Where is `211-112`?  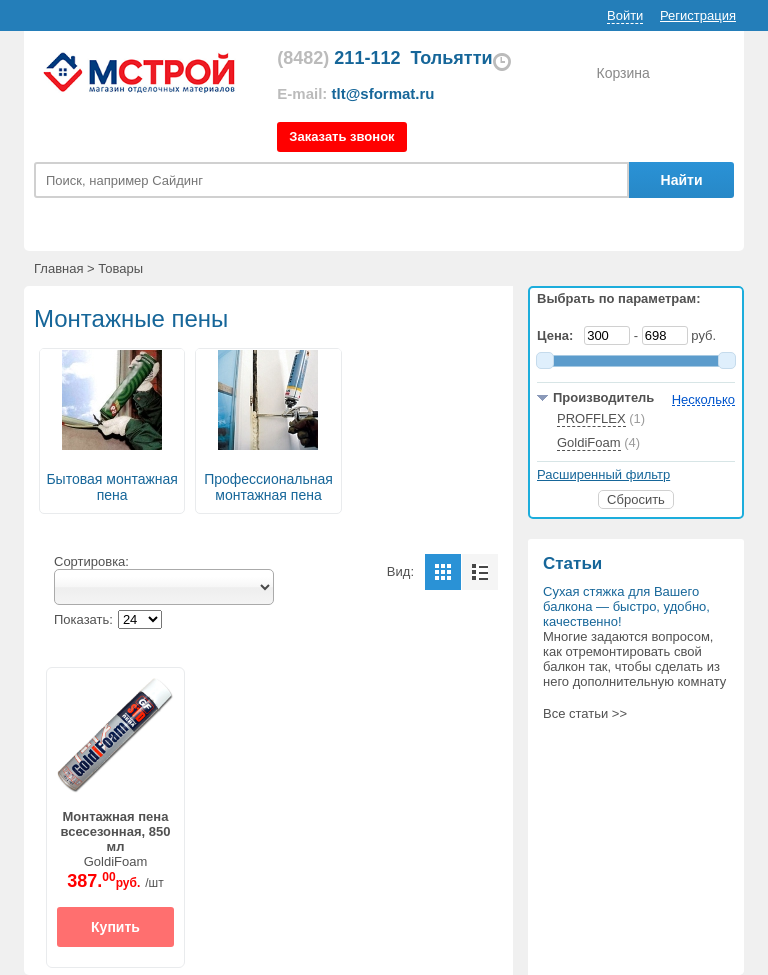
211-112 is located at coordinates (338, 58).